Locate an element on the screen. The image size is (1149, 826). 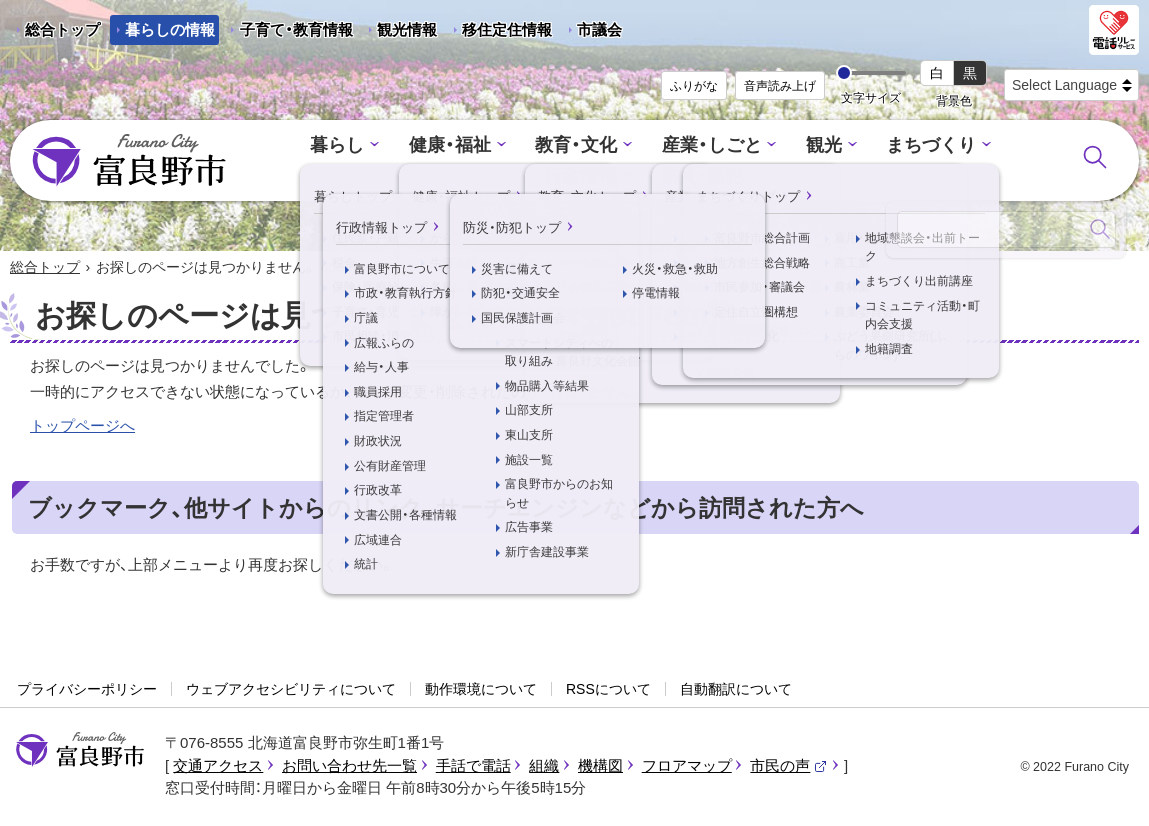
お問い合わせ先一覧 is located at coordinates (349, 766).